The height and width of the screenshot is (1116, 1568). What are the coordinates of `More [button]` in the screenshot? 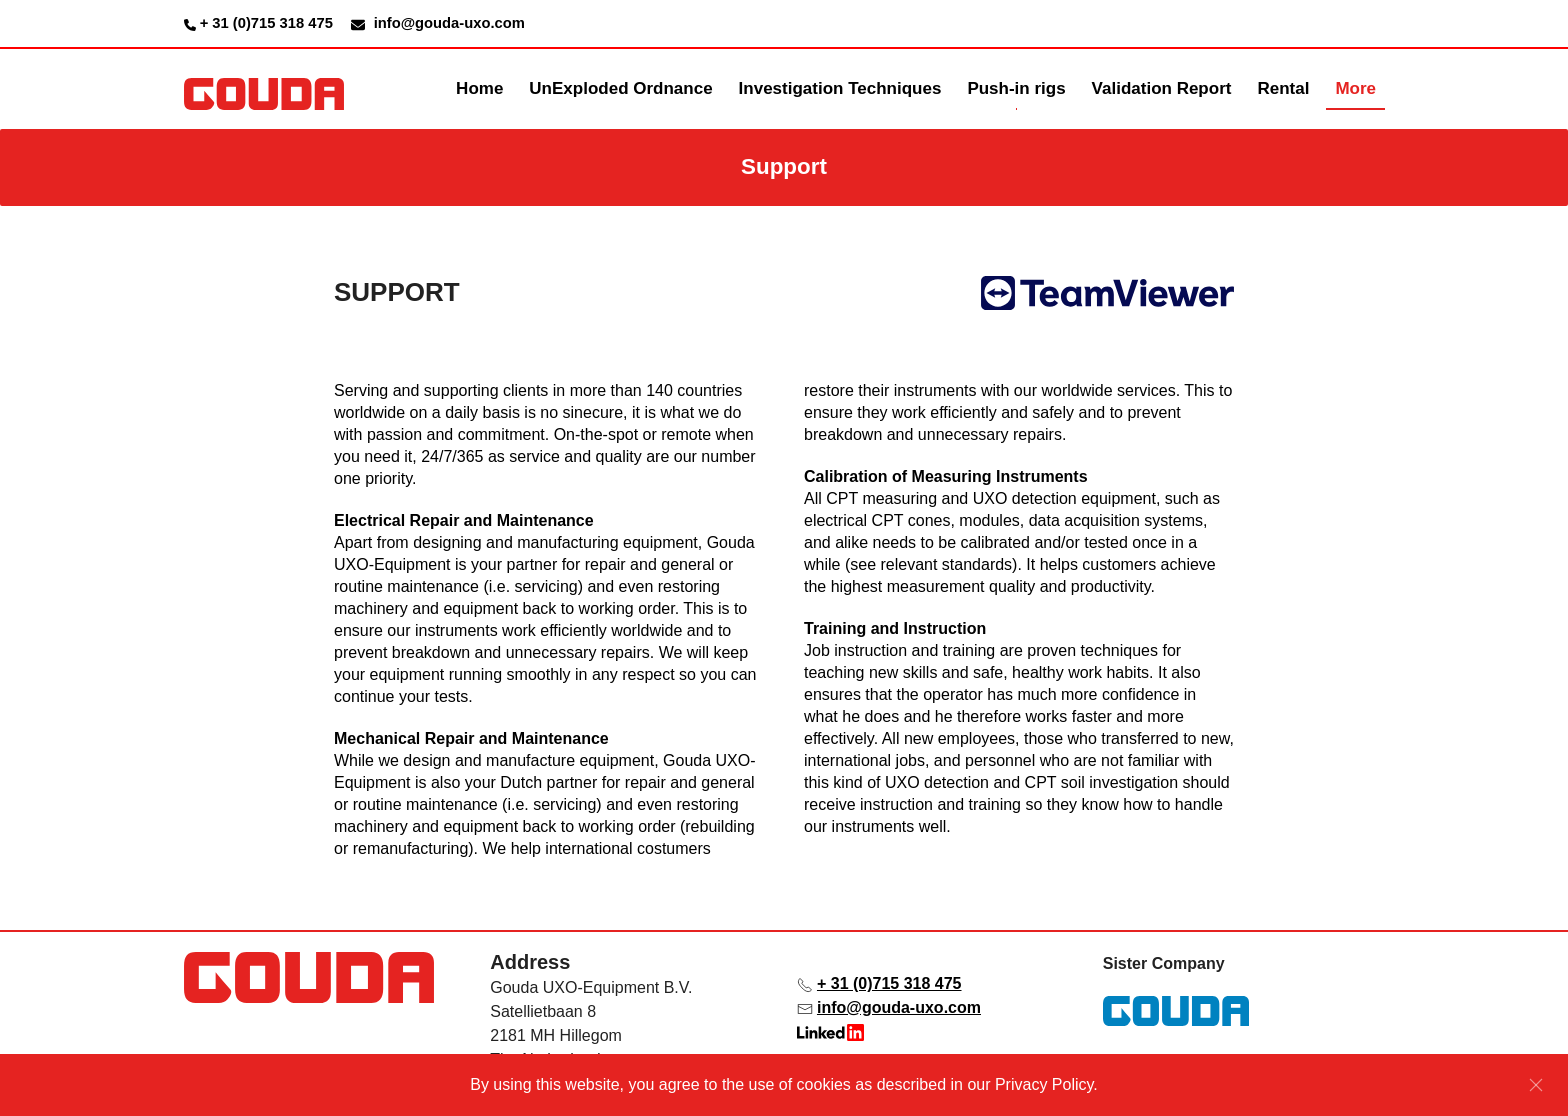 It's located at (1355, 88).